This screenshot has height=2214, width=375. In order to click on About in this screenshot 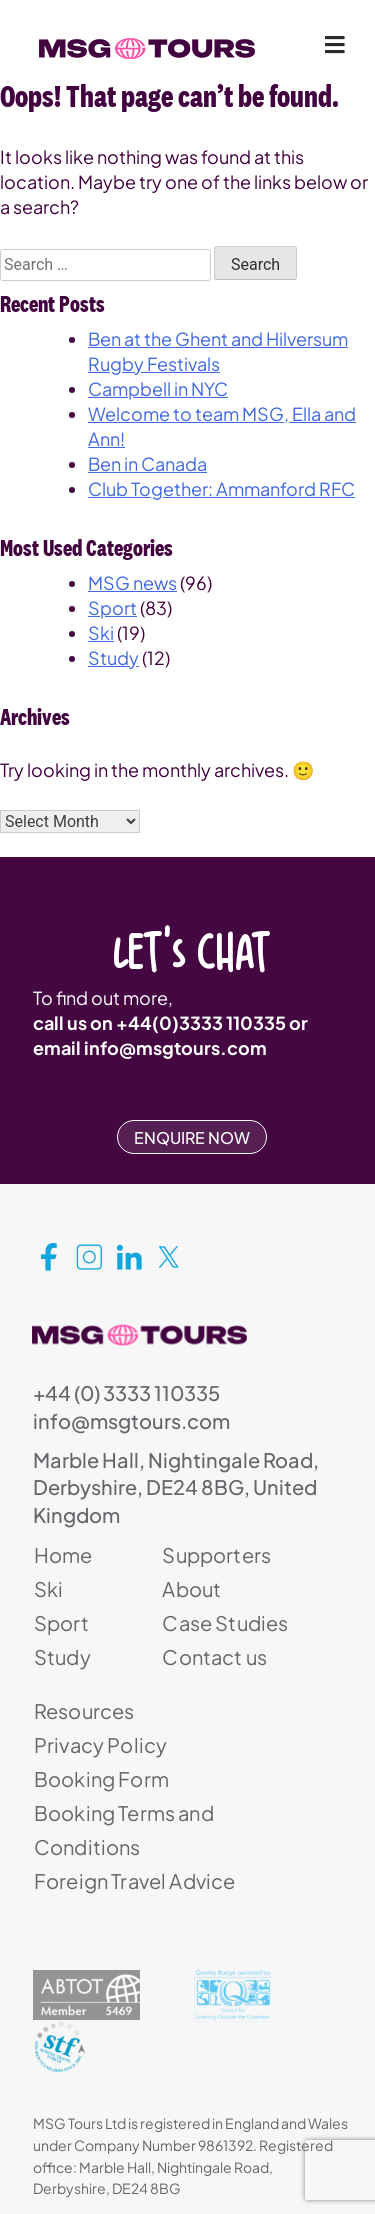, I will do `click(191, 1588)`.